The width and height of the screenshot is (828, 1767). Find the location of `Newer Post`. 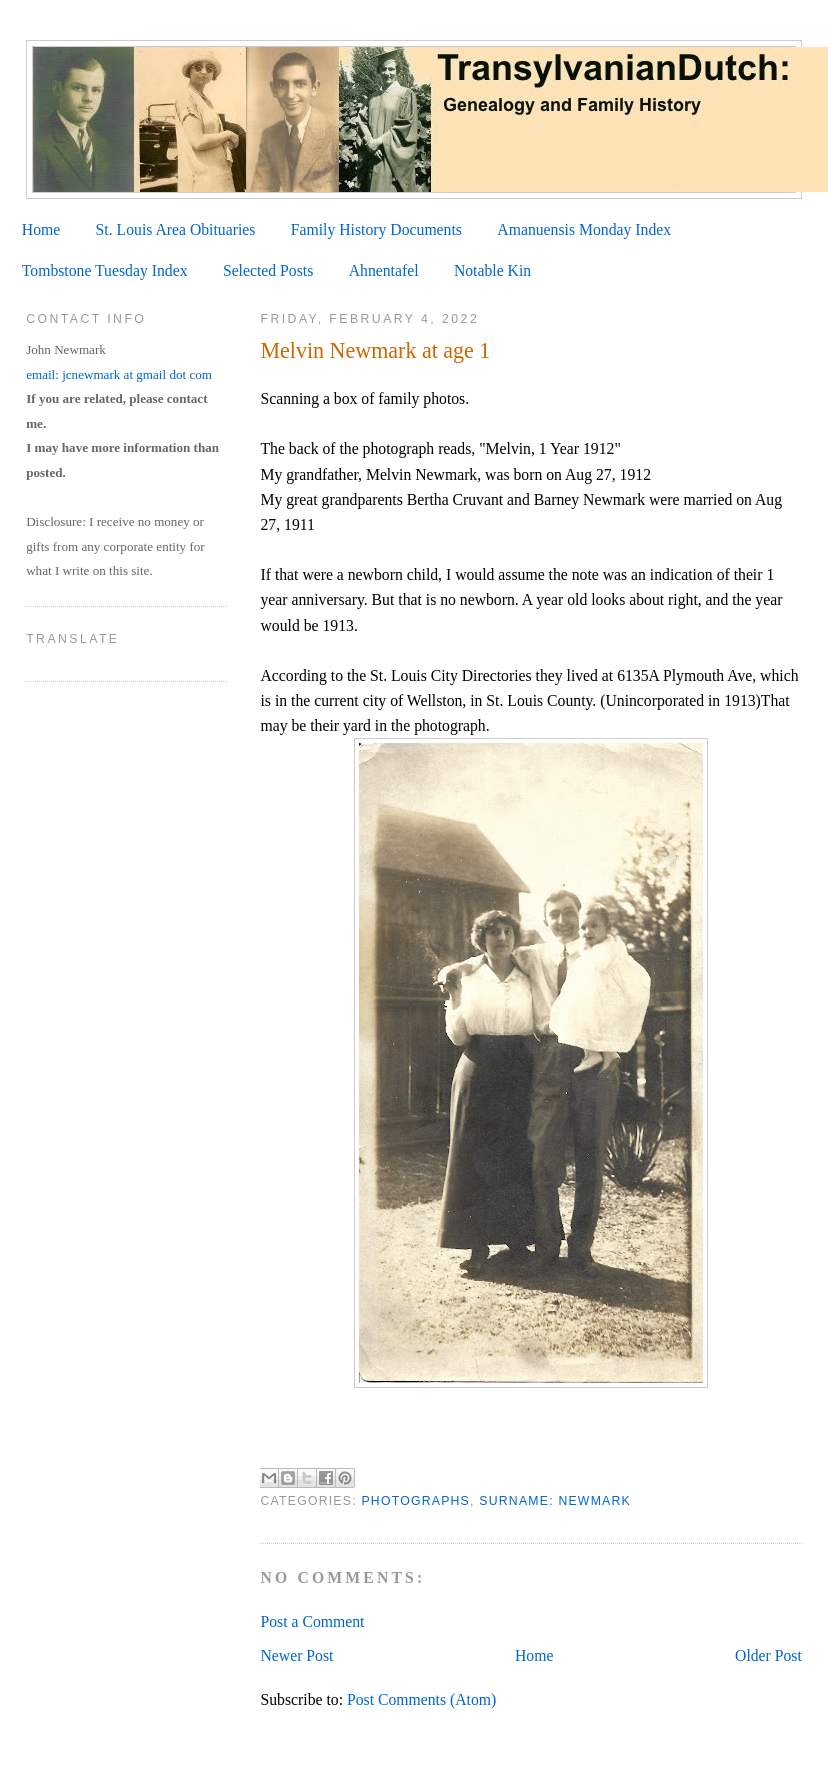

Newer Post is located at coordinates (296, 1655).